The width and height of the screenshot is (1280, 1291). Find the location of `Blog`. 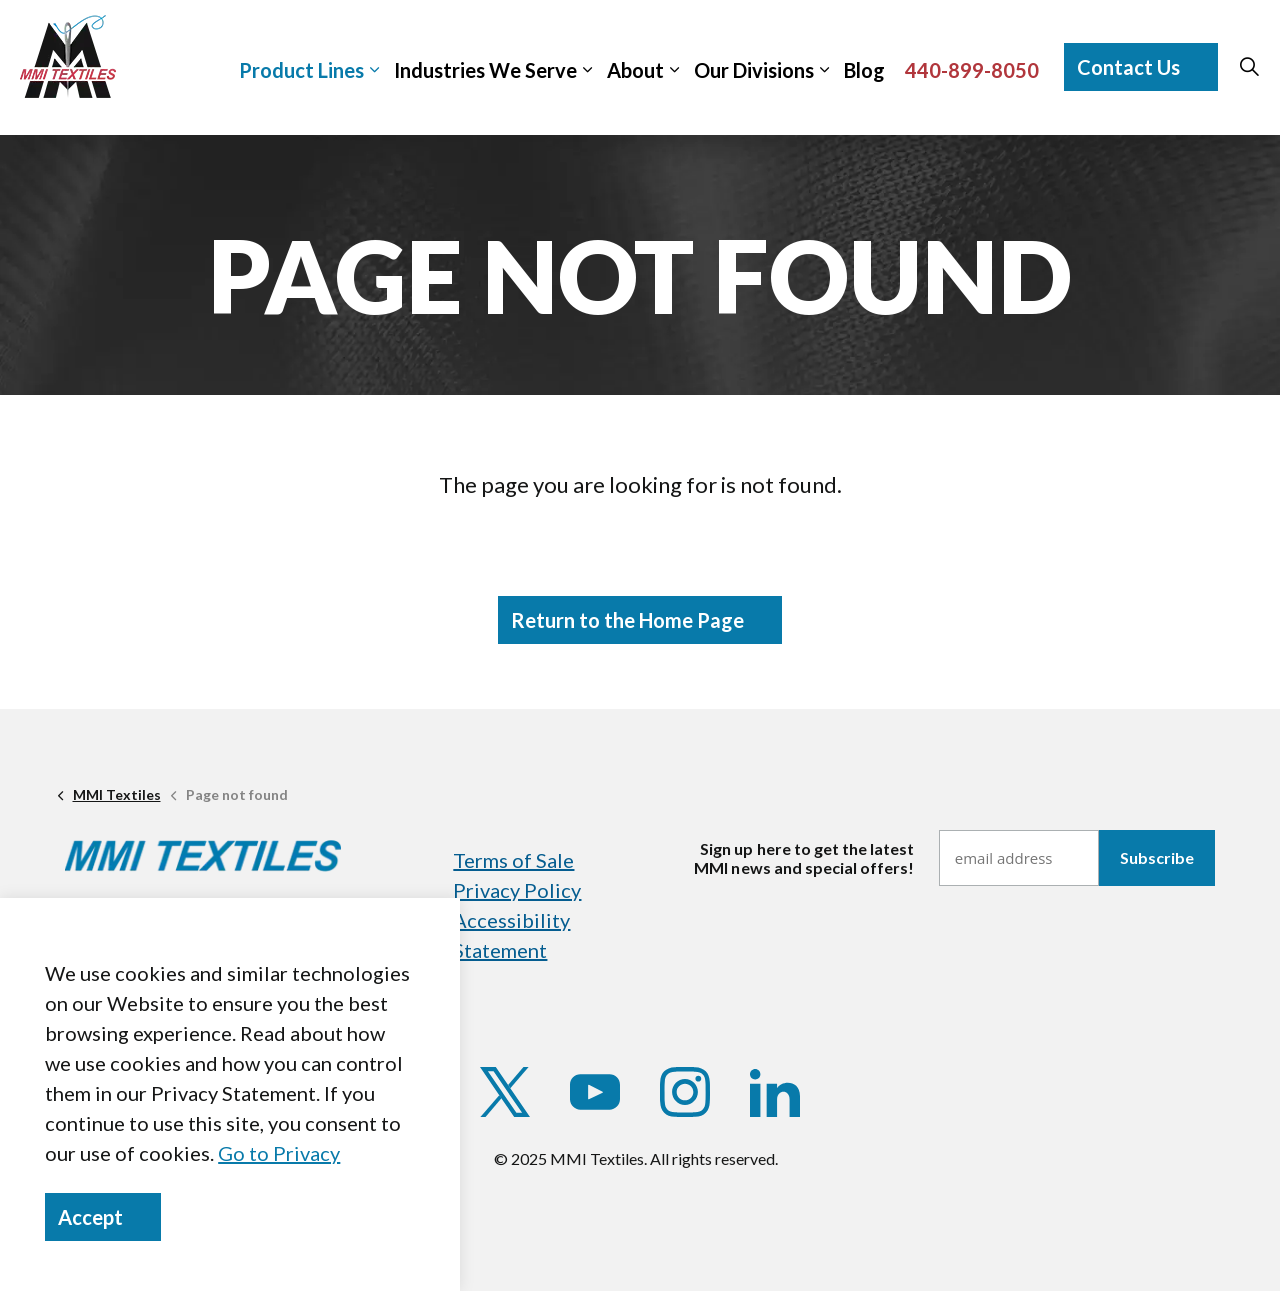

Blog is located at coordinates (864, 70).